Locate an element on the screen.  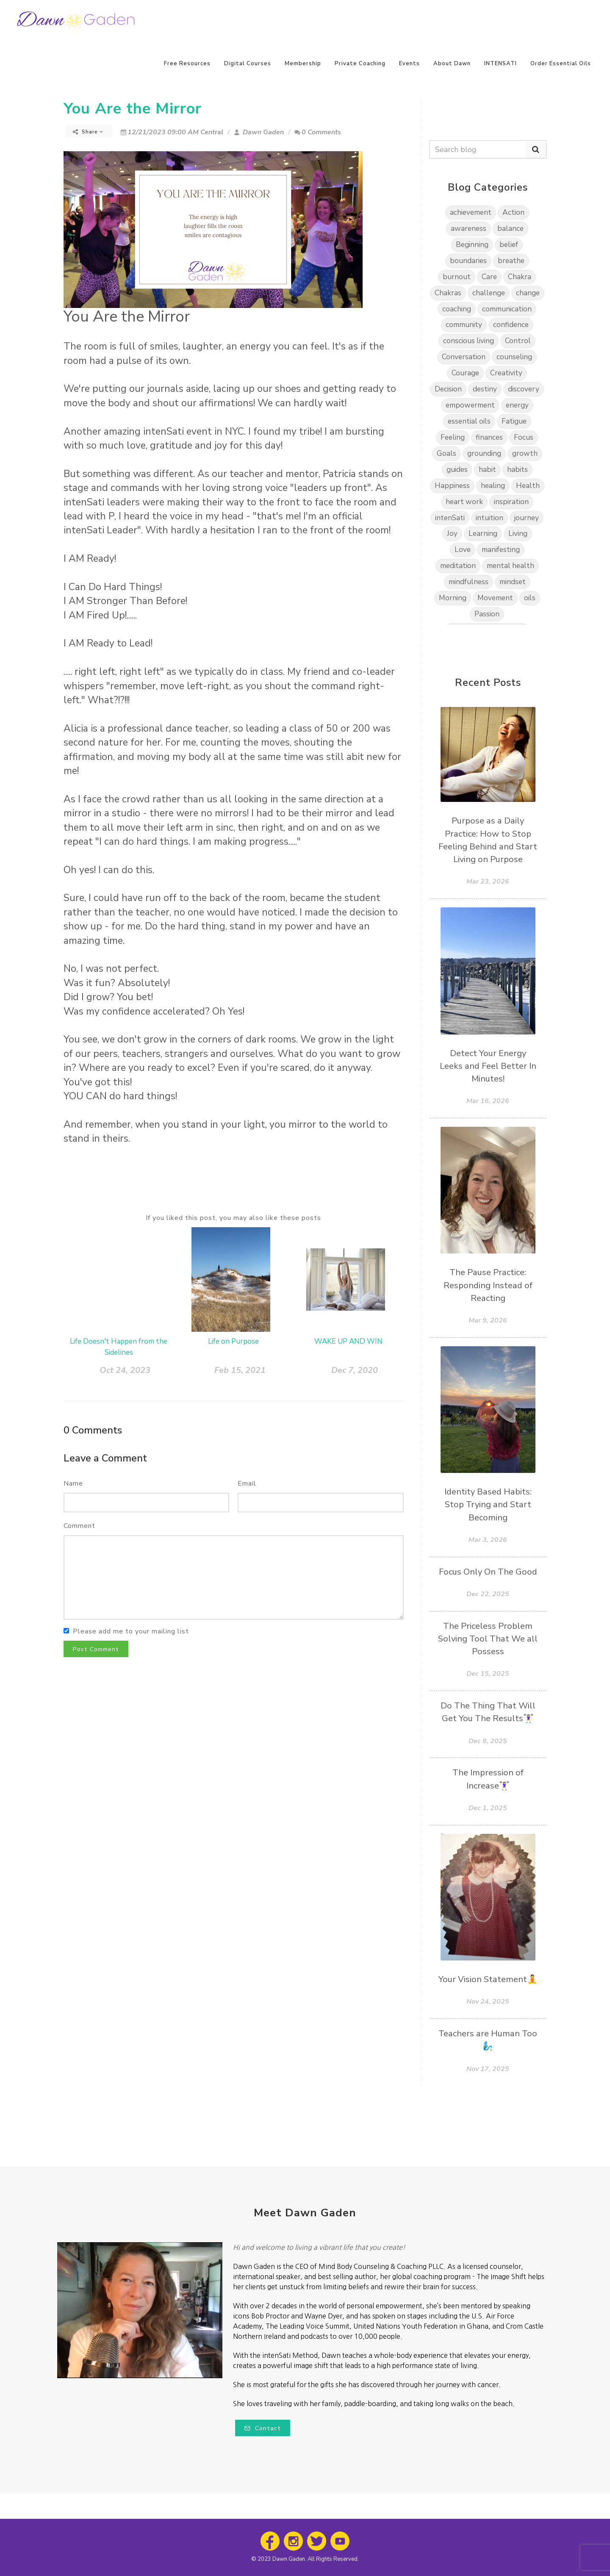
You Are the Mirror is located at coordinates (133, 108).